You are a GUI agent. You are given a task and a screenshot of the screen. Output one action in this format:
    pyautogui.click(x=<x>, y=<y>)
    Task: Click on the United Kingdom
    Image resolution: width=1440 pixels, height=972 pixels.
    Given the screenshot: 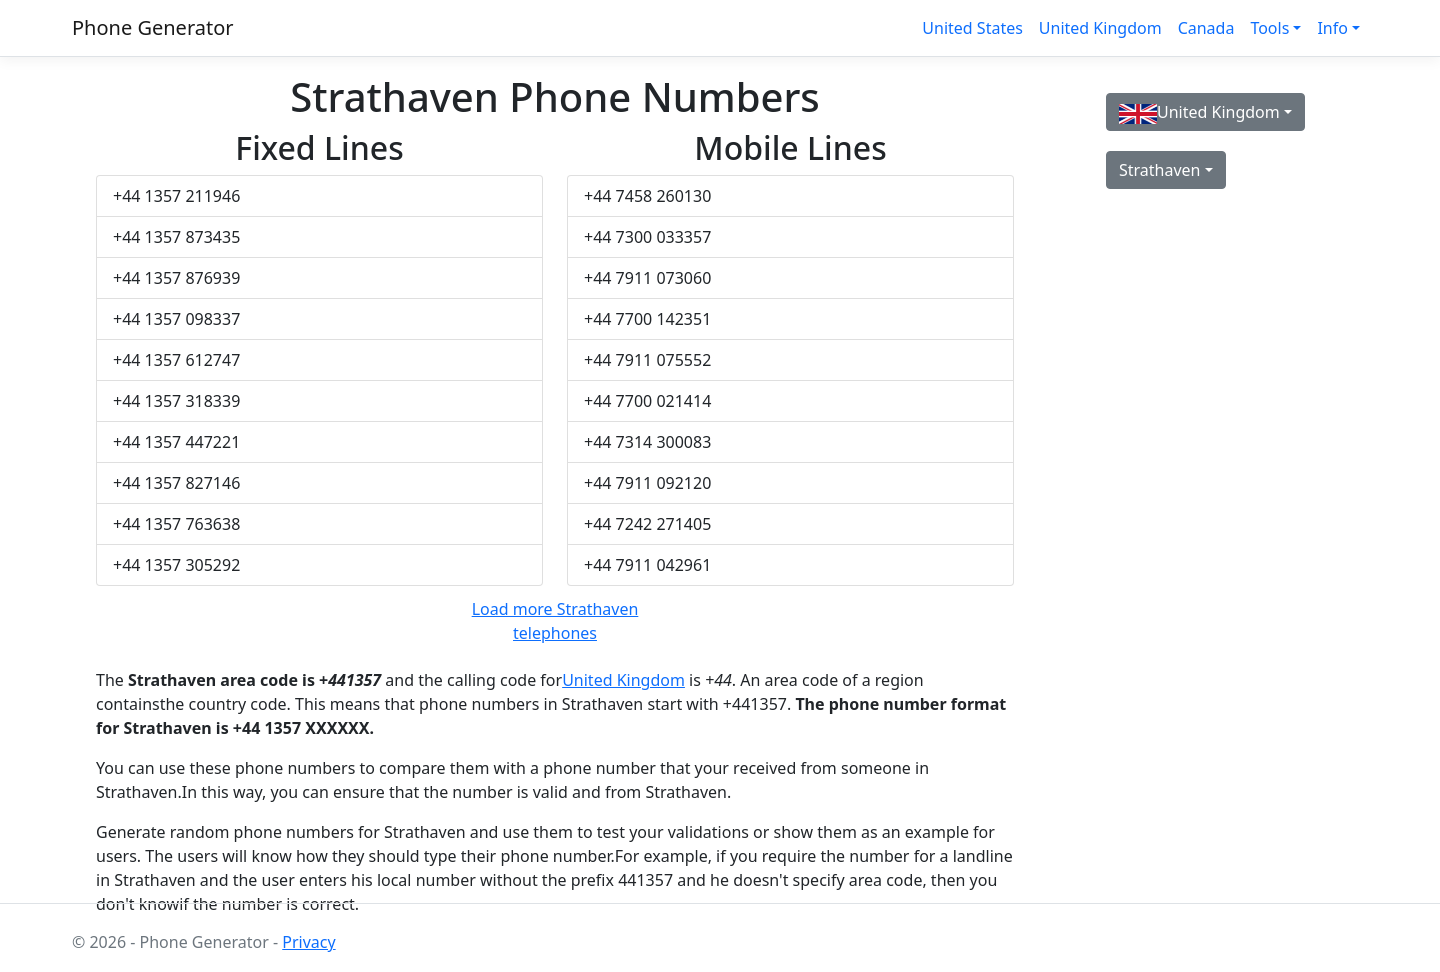 What is the action you would take?
    pyautogui.click(x=1100, y=28)
    